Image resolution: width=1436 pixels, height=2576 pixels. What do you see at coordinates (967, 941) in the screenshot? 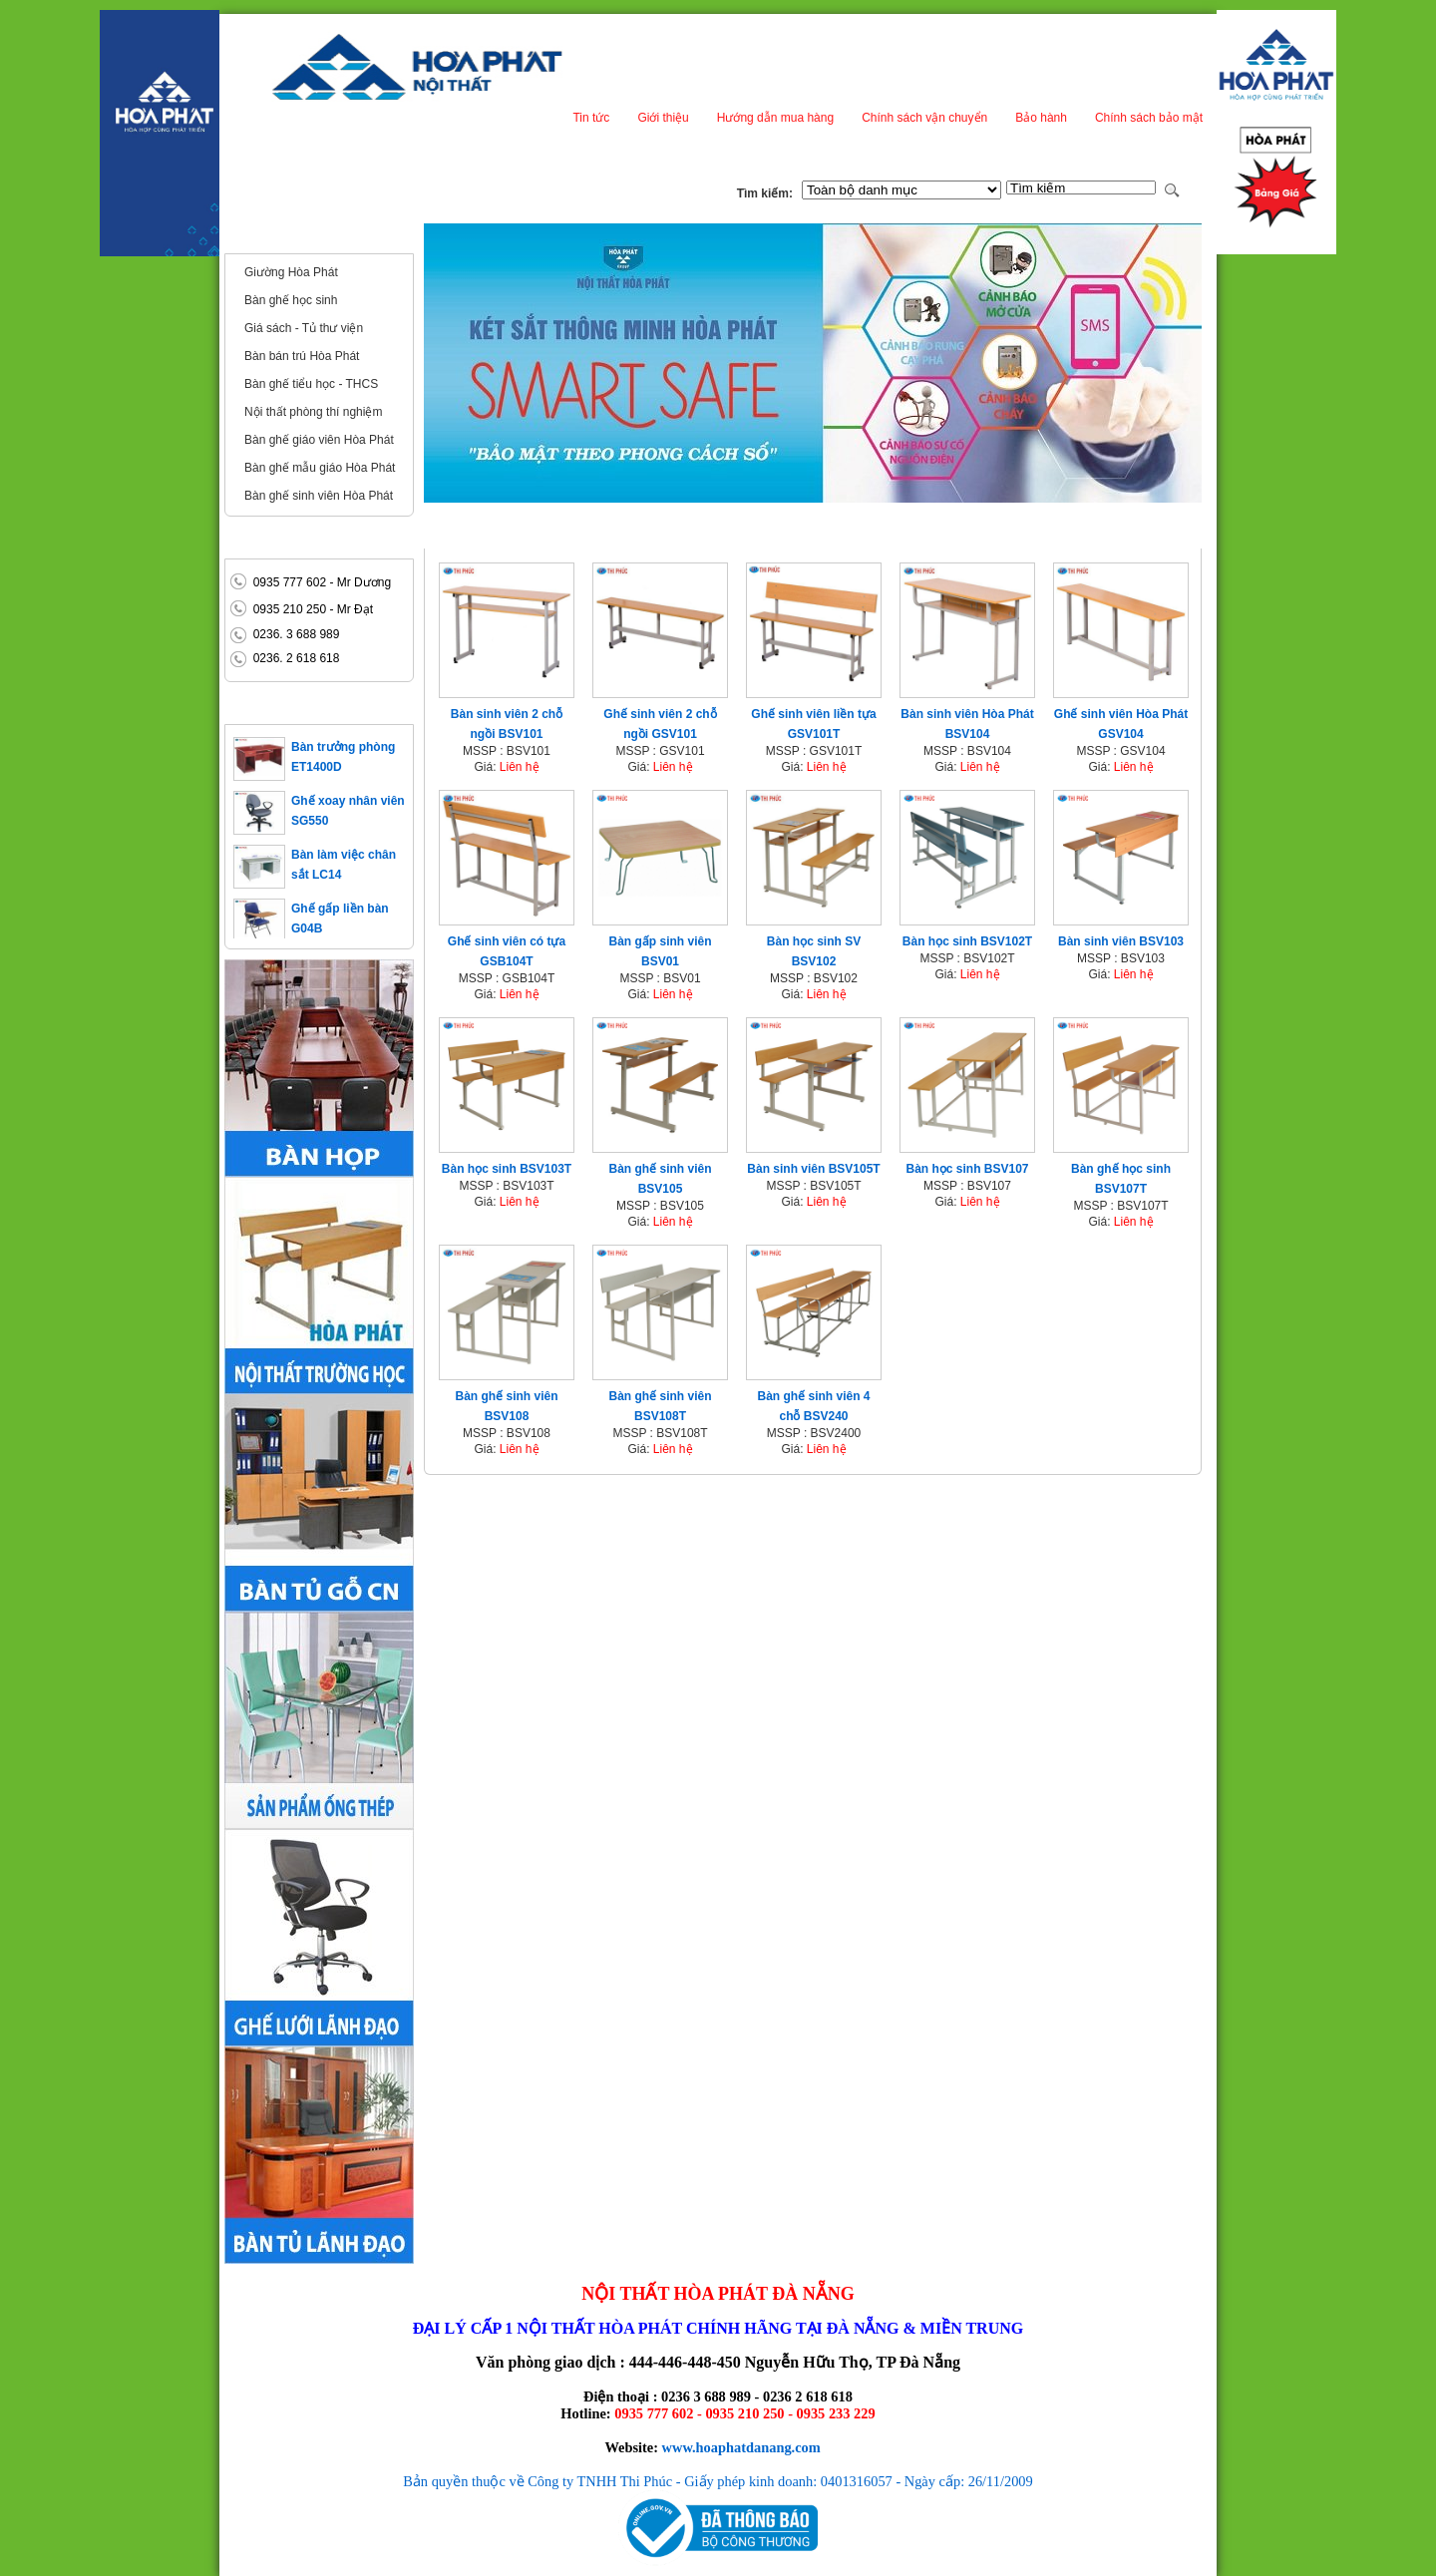
I see `Bàn học sinh BSV102T` at bounding box center [967, 941].